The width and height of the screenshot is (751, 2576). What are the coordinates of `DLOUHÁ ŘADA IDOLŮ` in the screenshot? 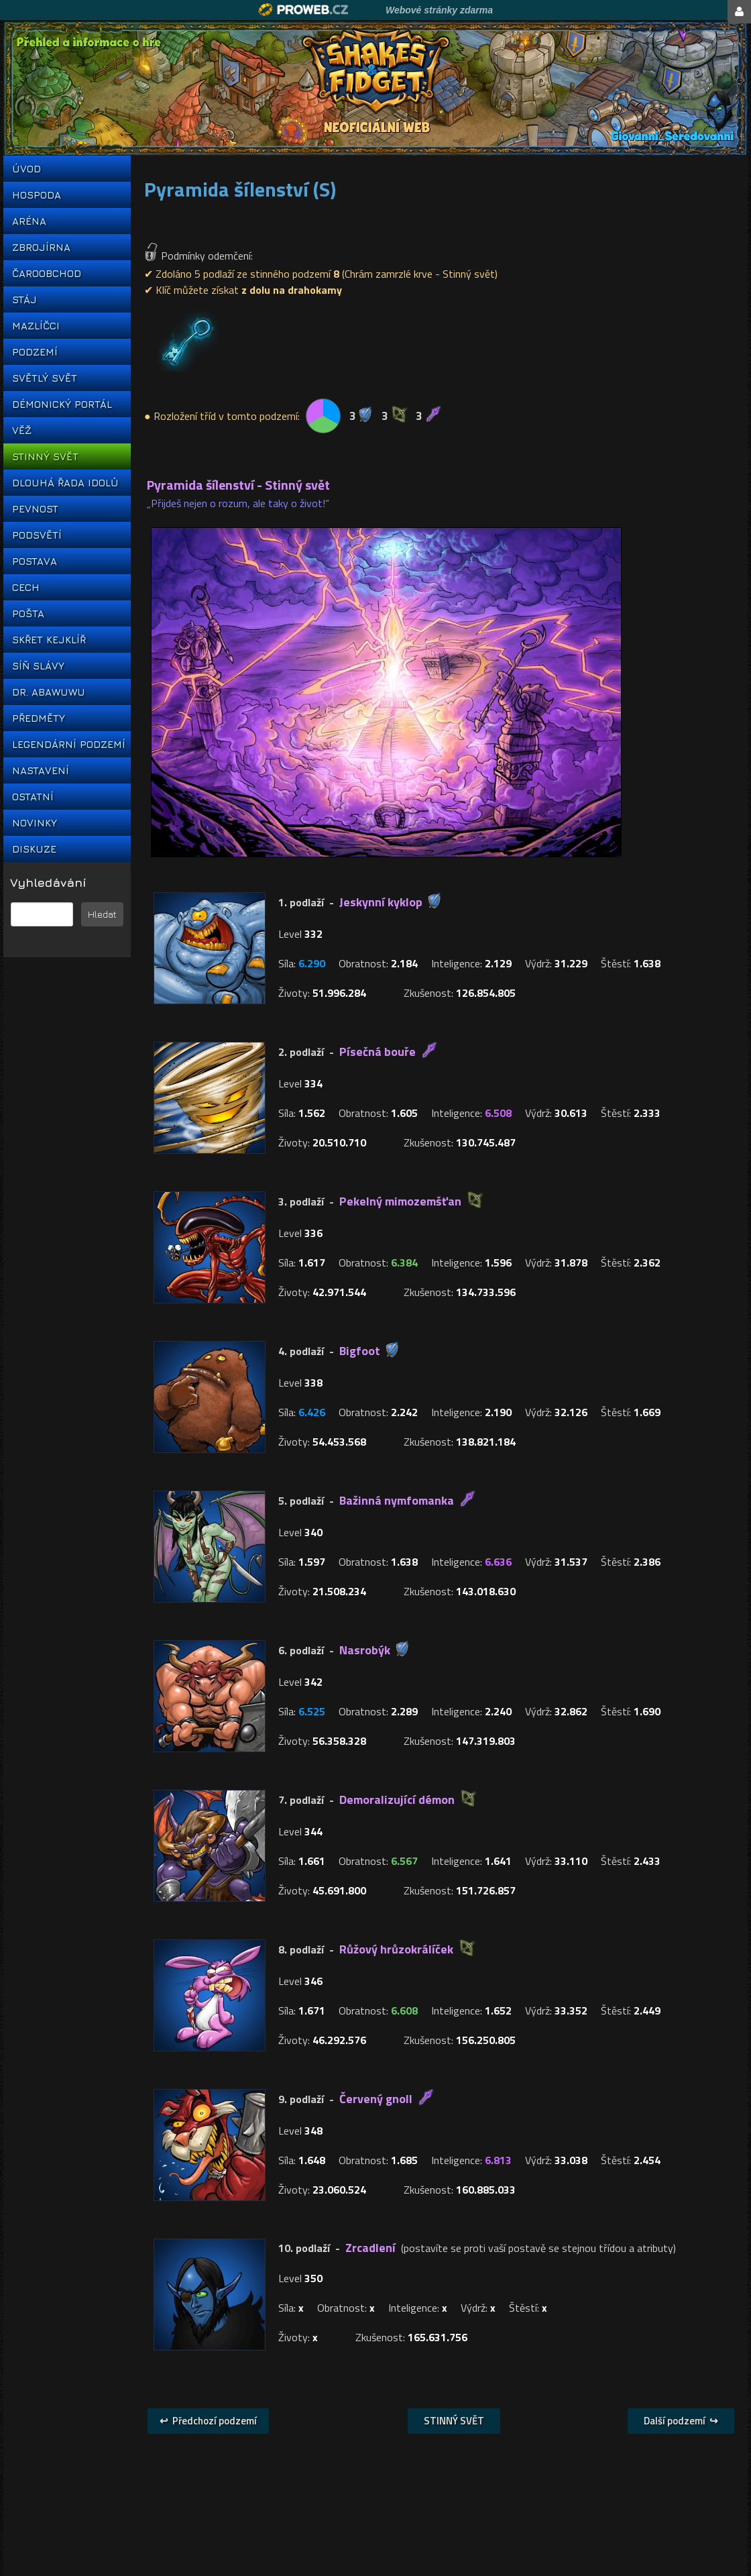 It's located at (65, 482).